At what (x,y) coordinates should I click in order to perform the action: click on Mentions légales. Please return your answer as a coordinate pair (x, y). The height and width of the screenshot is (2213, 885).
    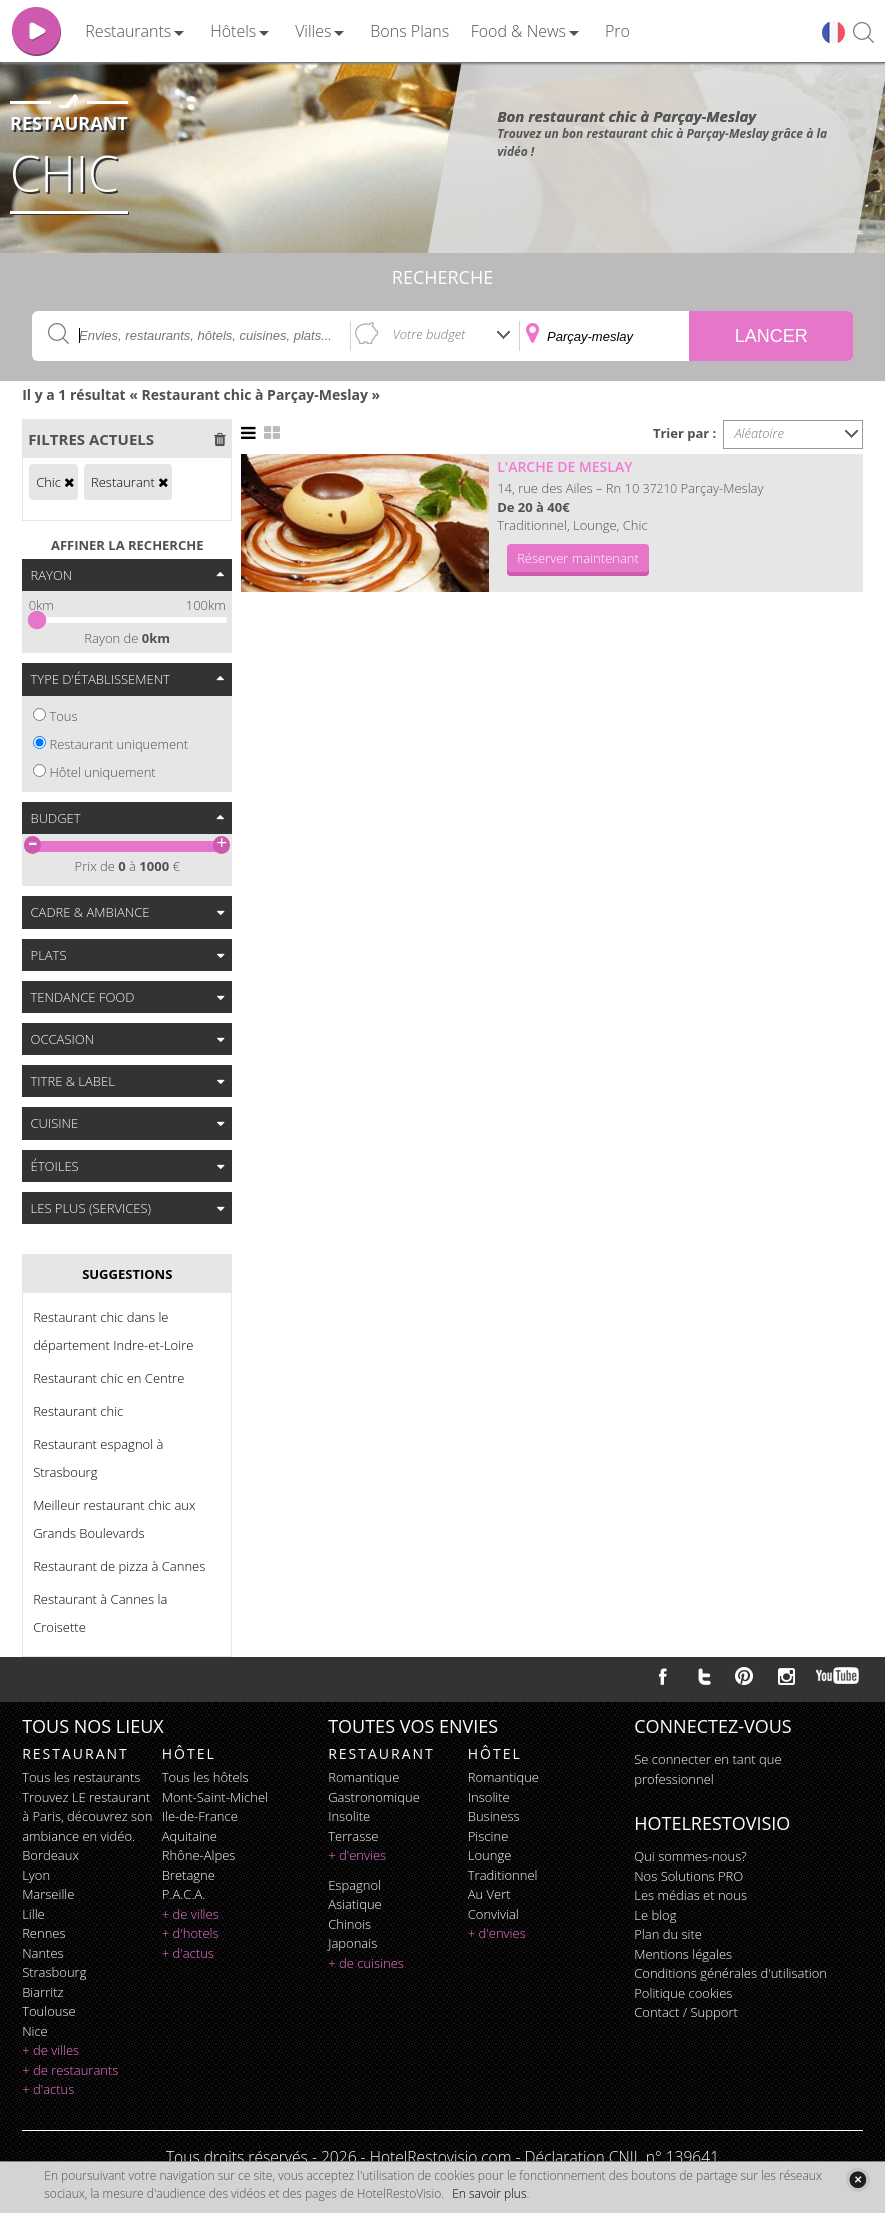
    Looking at the image, I should click on (683, 1954).